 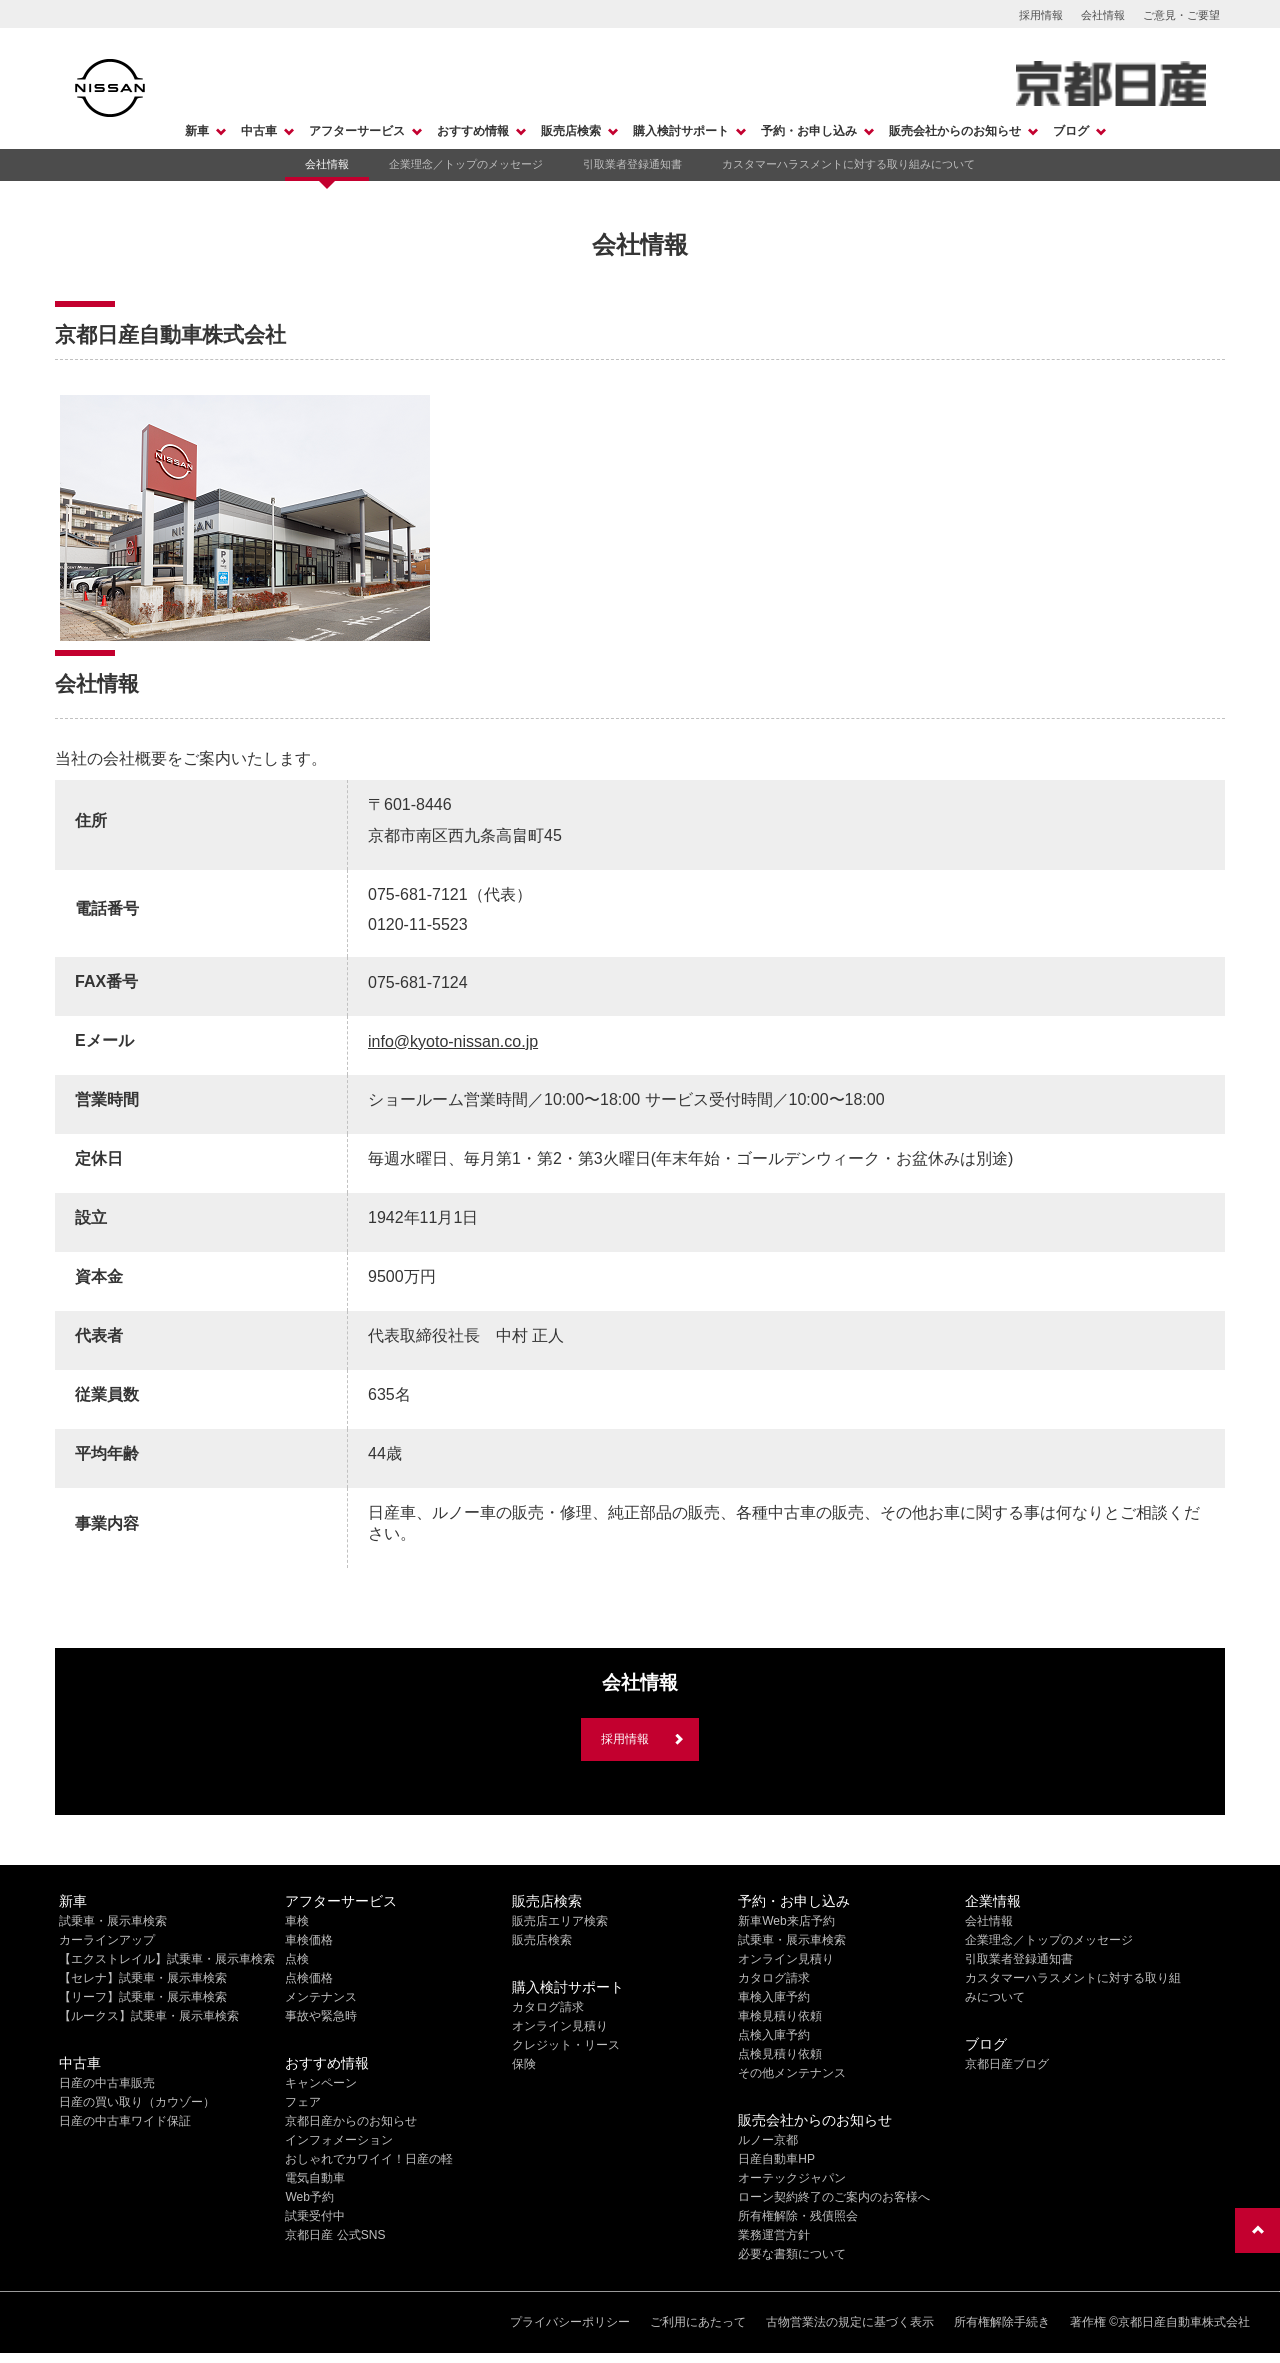 What do you see at coordinates (524, 2064) in the screenshot?
I see `保険` at bounding box center [524, 2064].